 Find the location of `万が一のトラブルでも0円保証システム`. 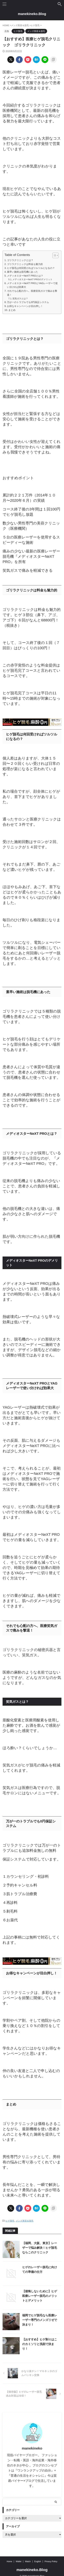

万が一のトラブルでも0円保証システム is located at coordinates (28, 302).